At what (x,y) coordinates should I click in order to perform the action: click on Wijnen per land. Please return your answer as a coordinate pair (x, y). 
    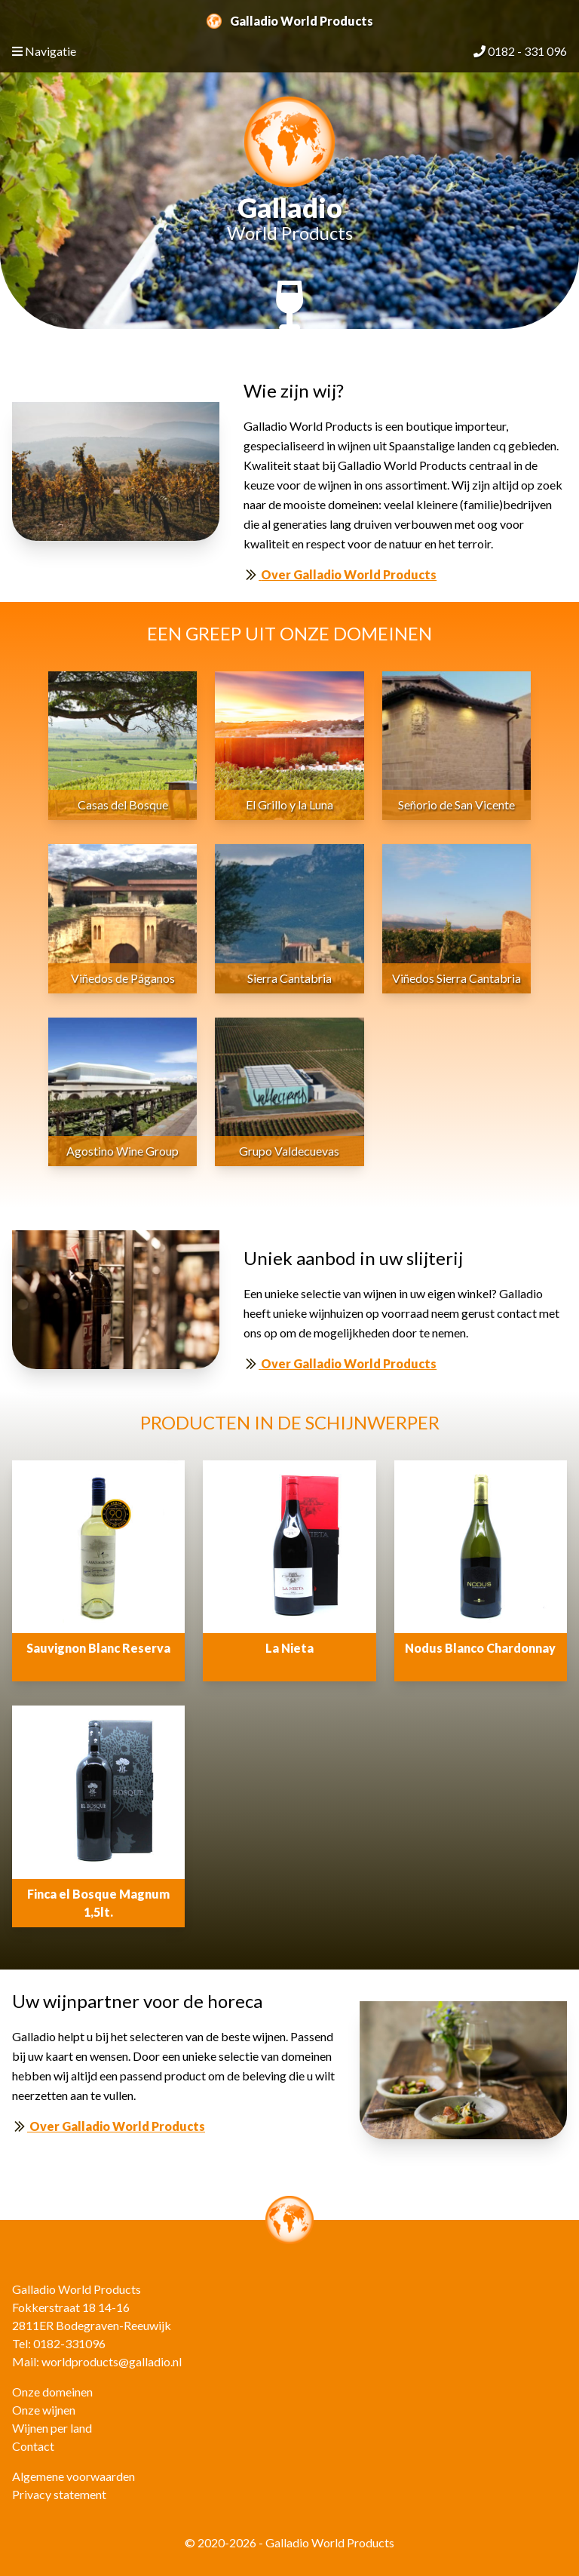
    Looking at the image, I should click on (52, 2428).